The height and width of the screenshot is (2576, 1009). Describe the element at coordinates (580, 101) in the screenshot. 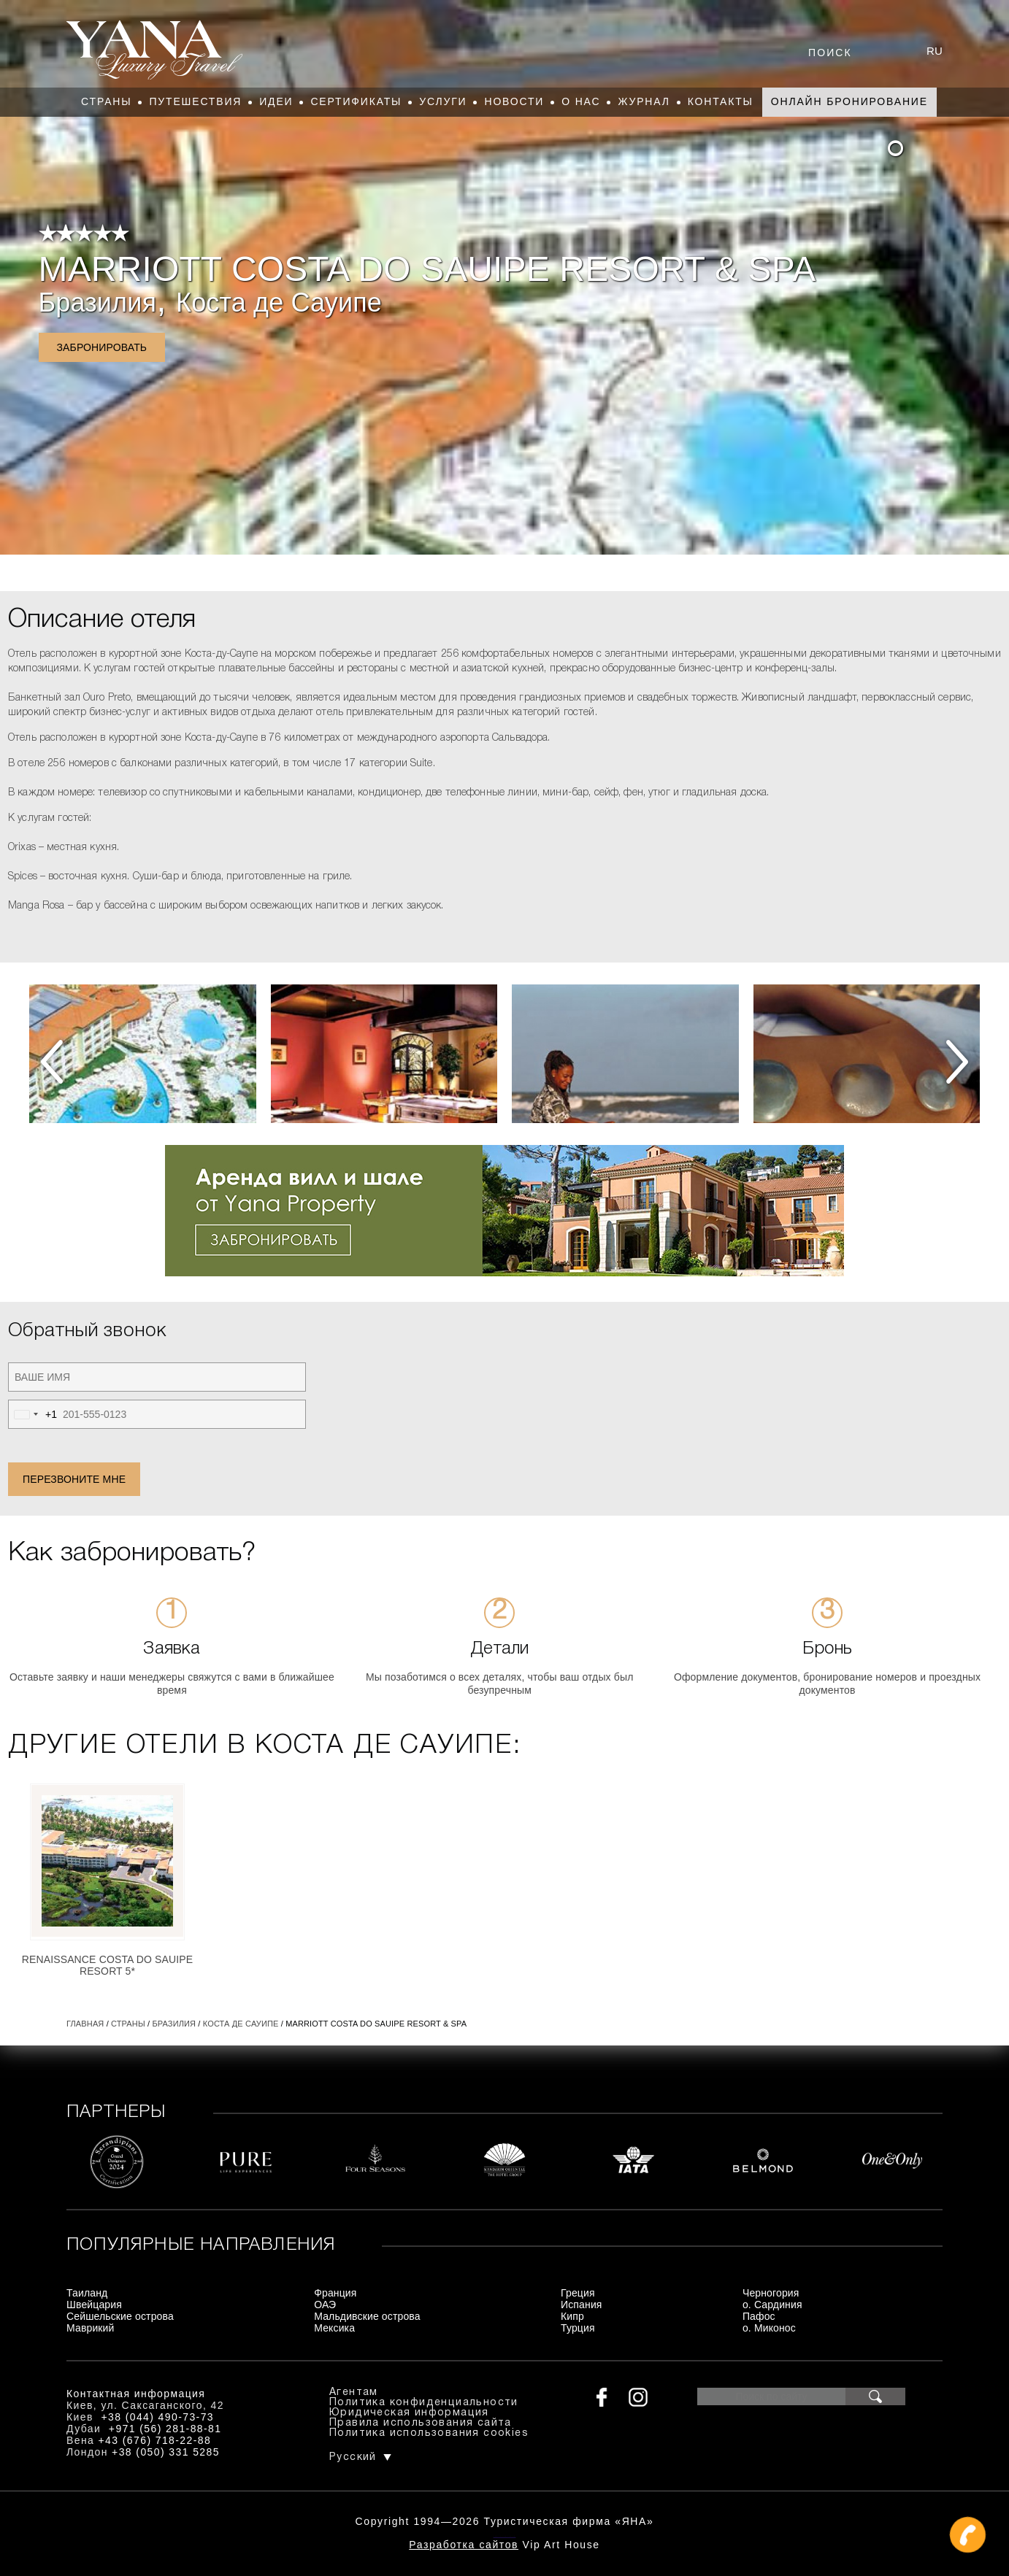

I see `О нас` at that location.